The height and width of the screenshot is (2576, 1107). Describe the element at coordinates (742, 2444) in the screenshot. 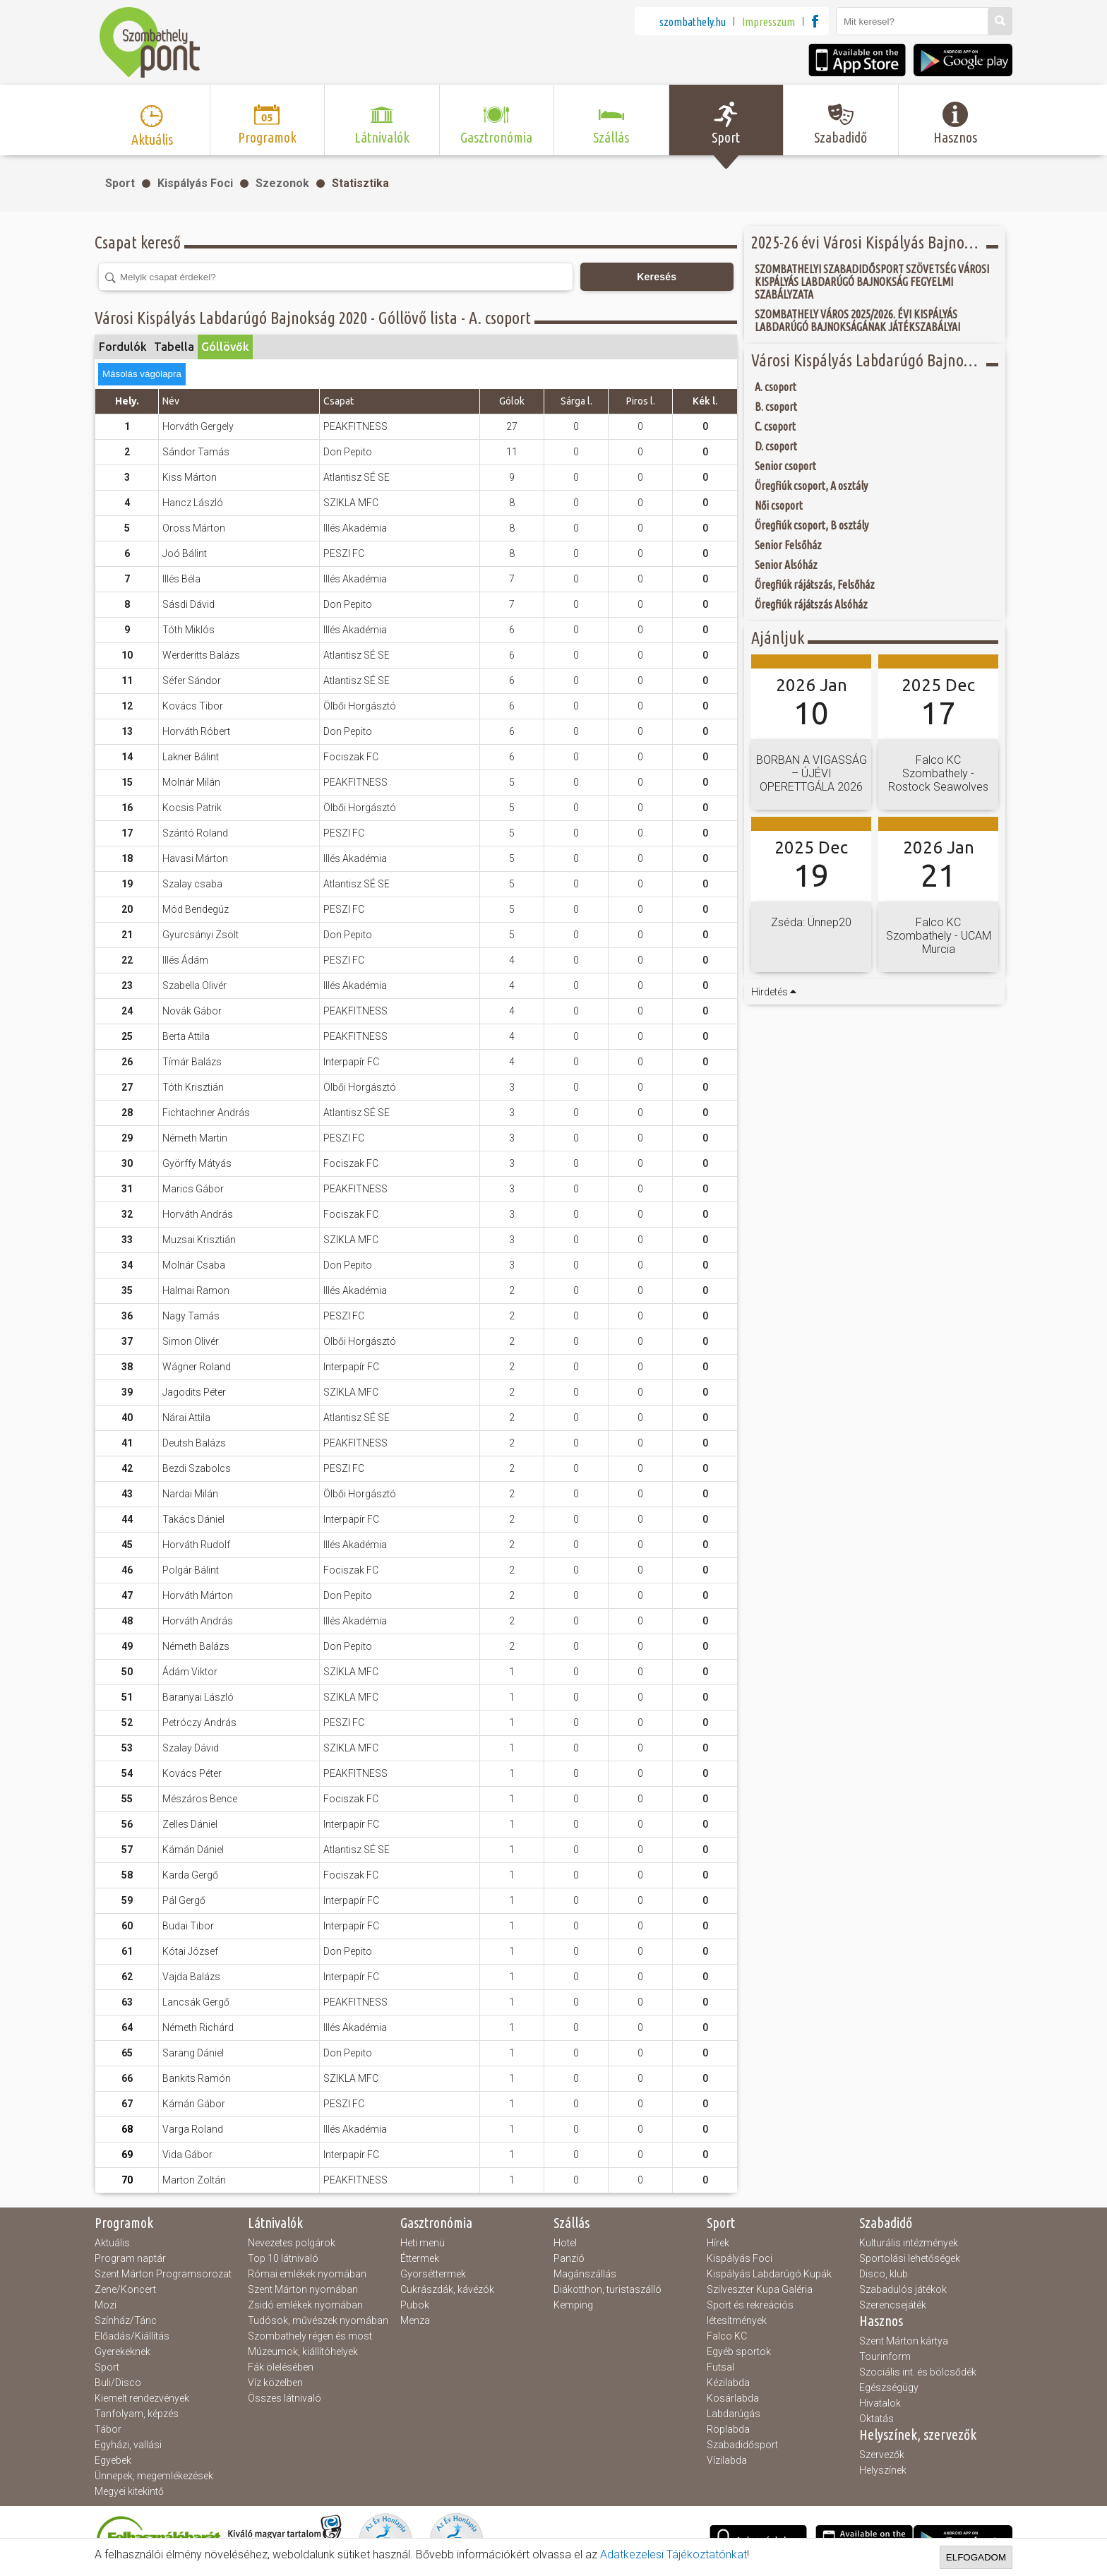

I see `Szabadidősport` at that location.